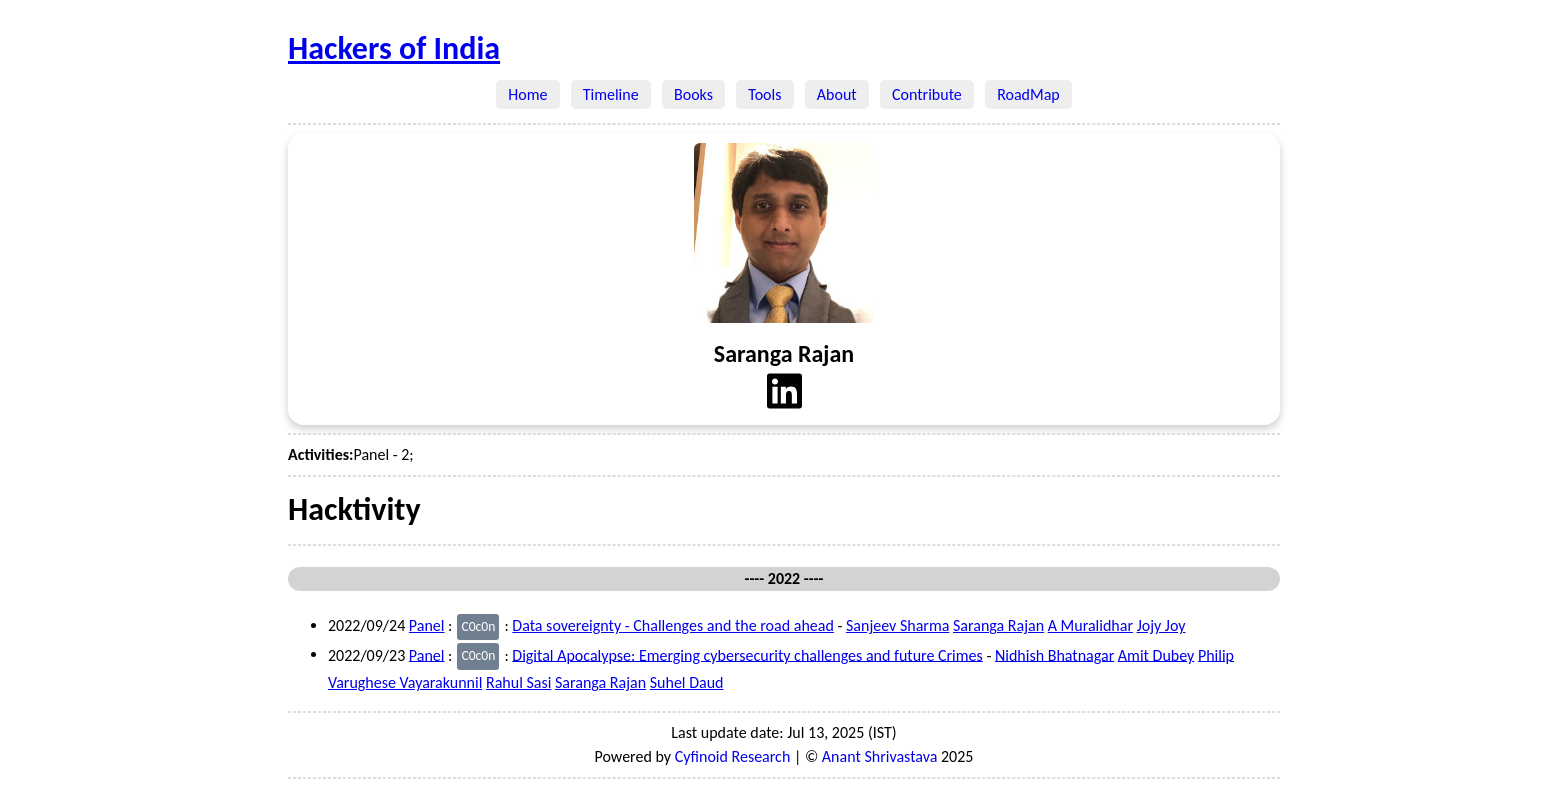  I want to click on Anant Shrivastava, so click(880, 756).